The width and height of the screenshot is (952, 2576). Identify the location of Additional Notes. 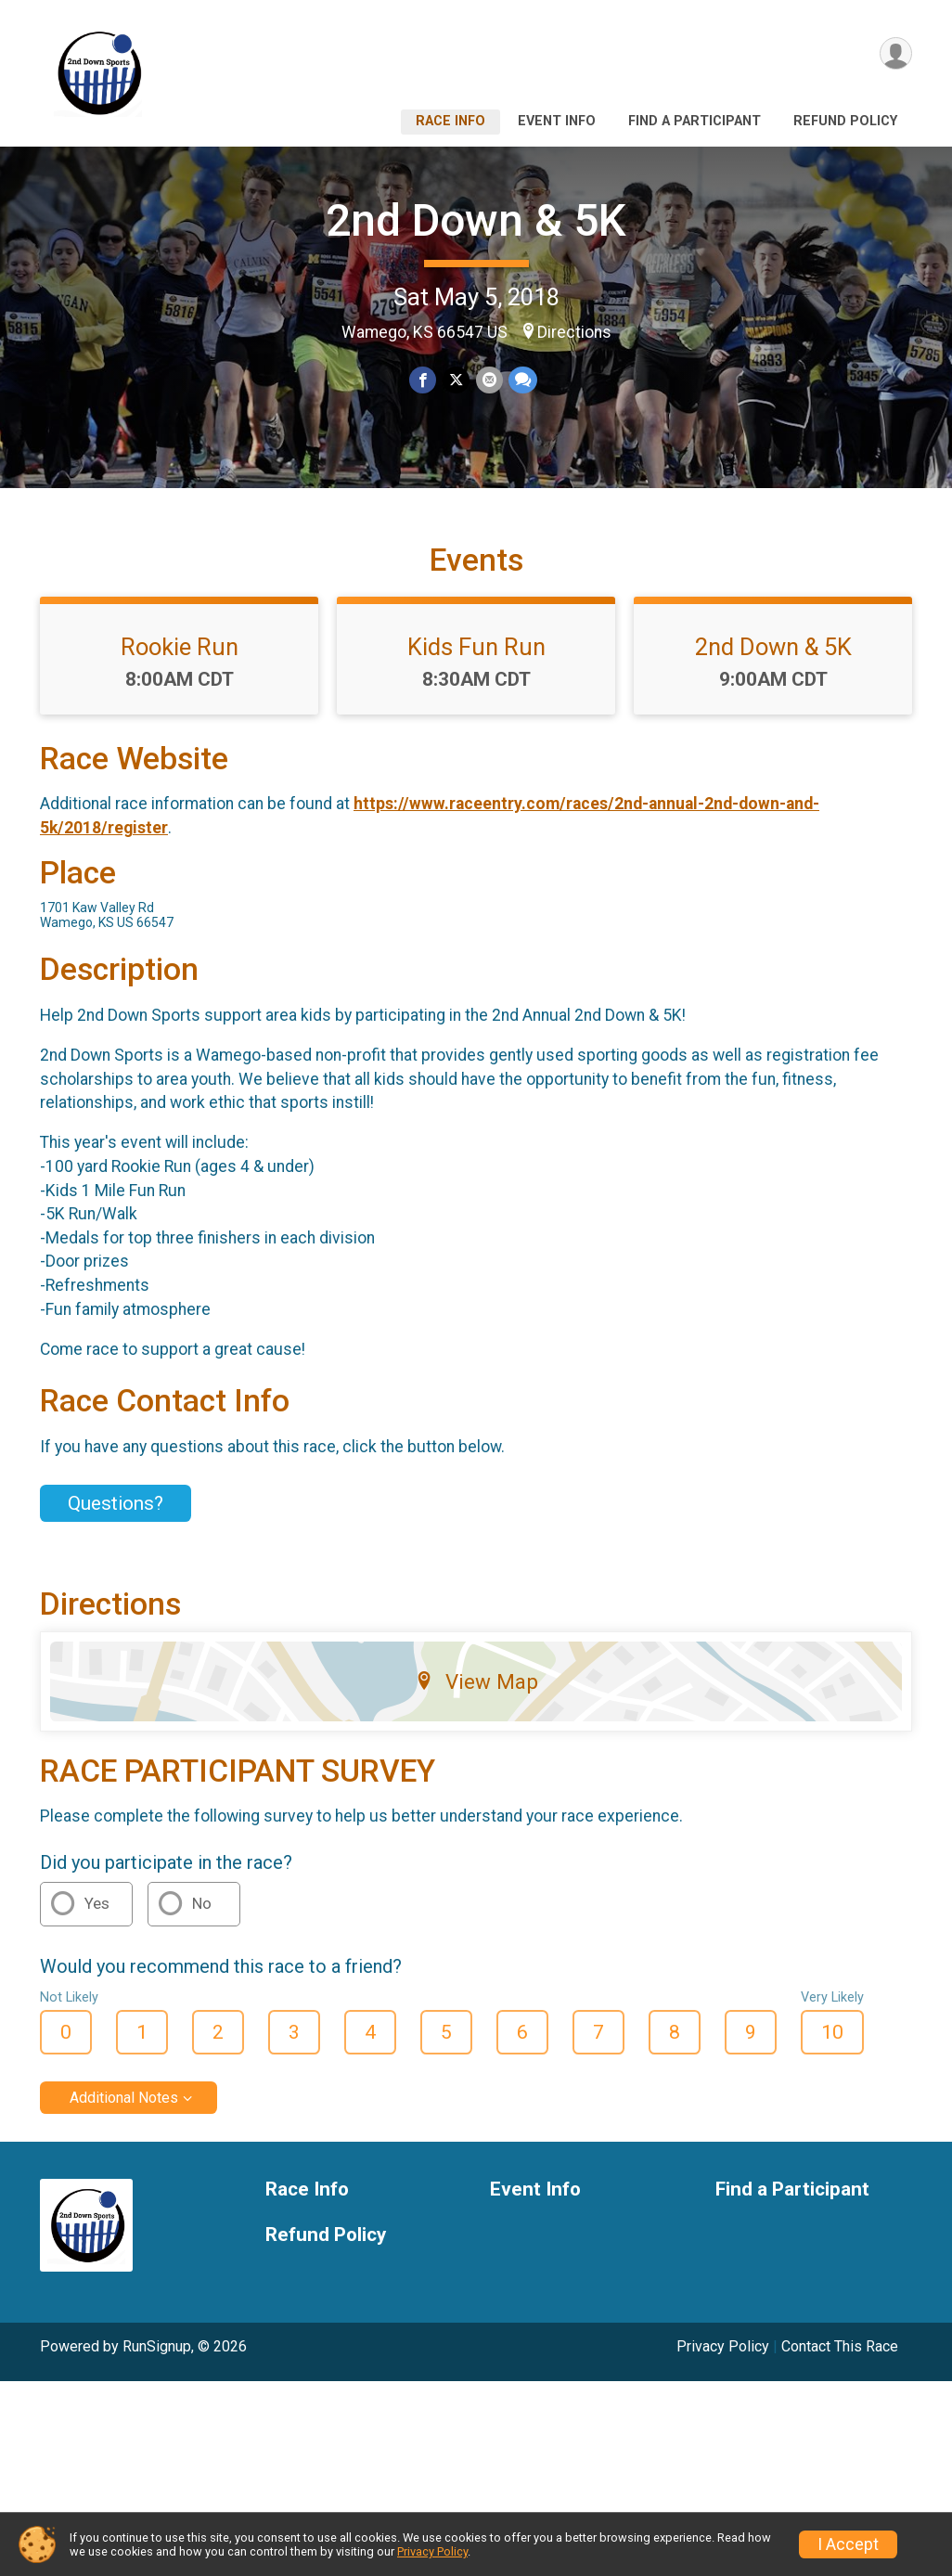
(124, 2110).